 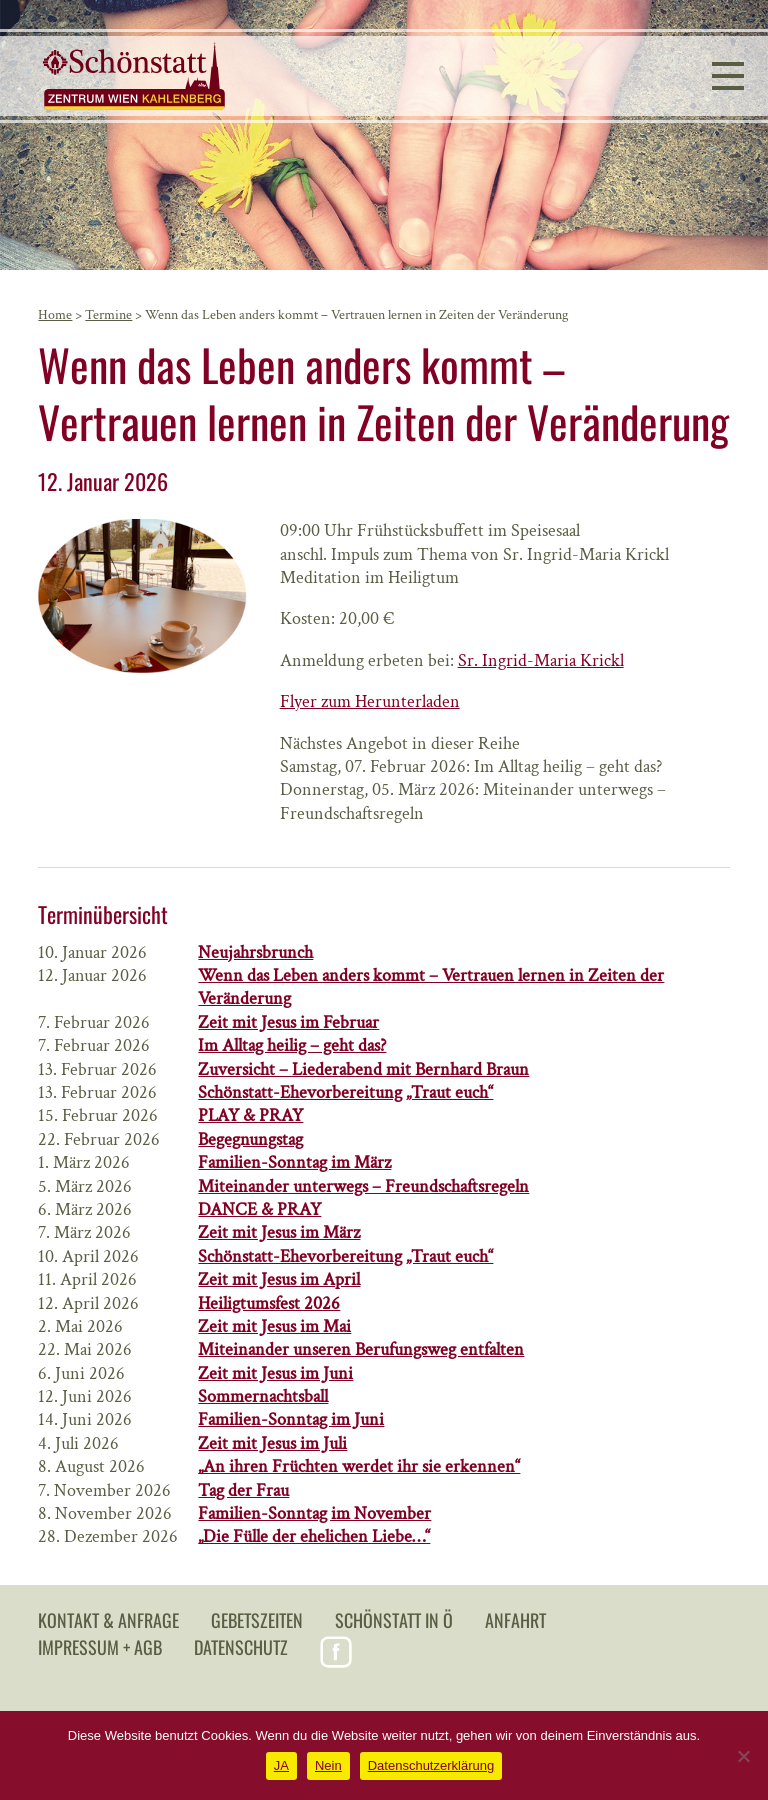 I want to click on Tag der Frau, so click(x=243, y=1490).